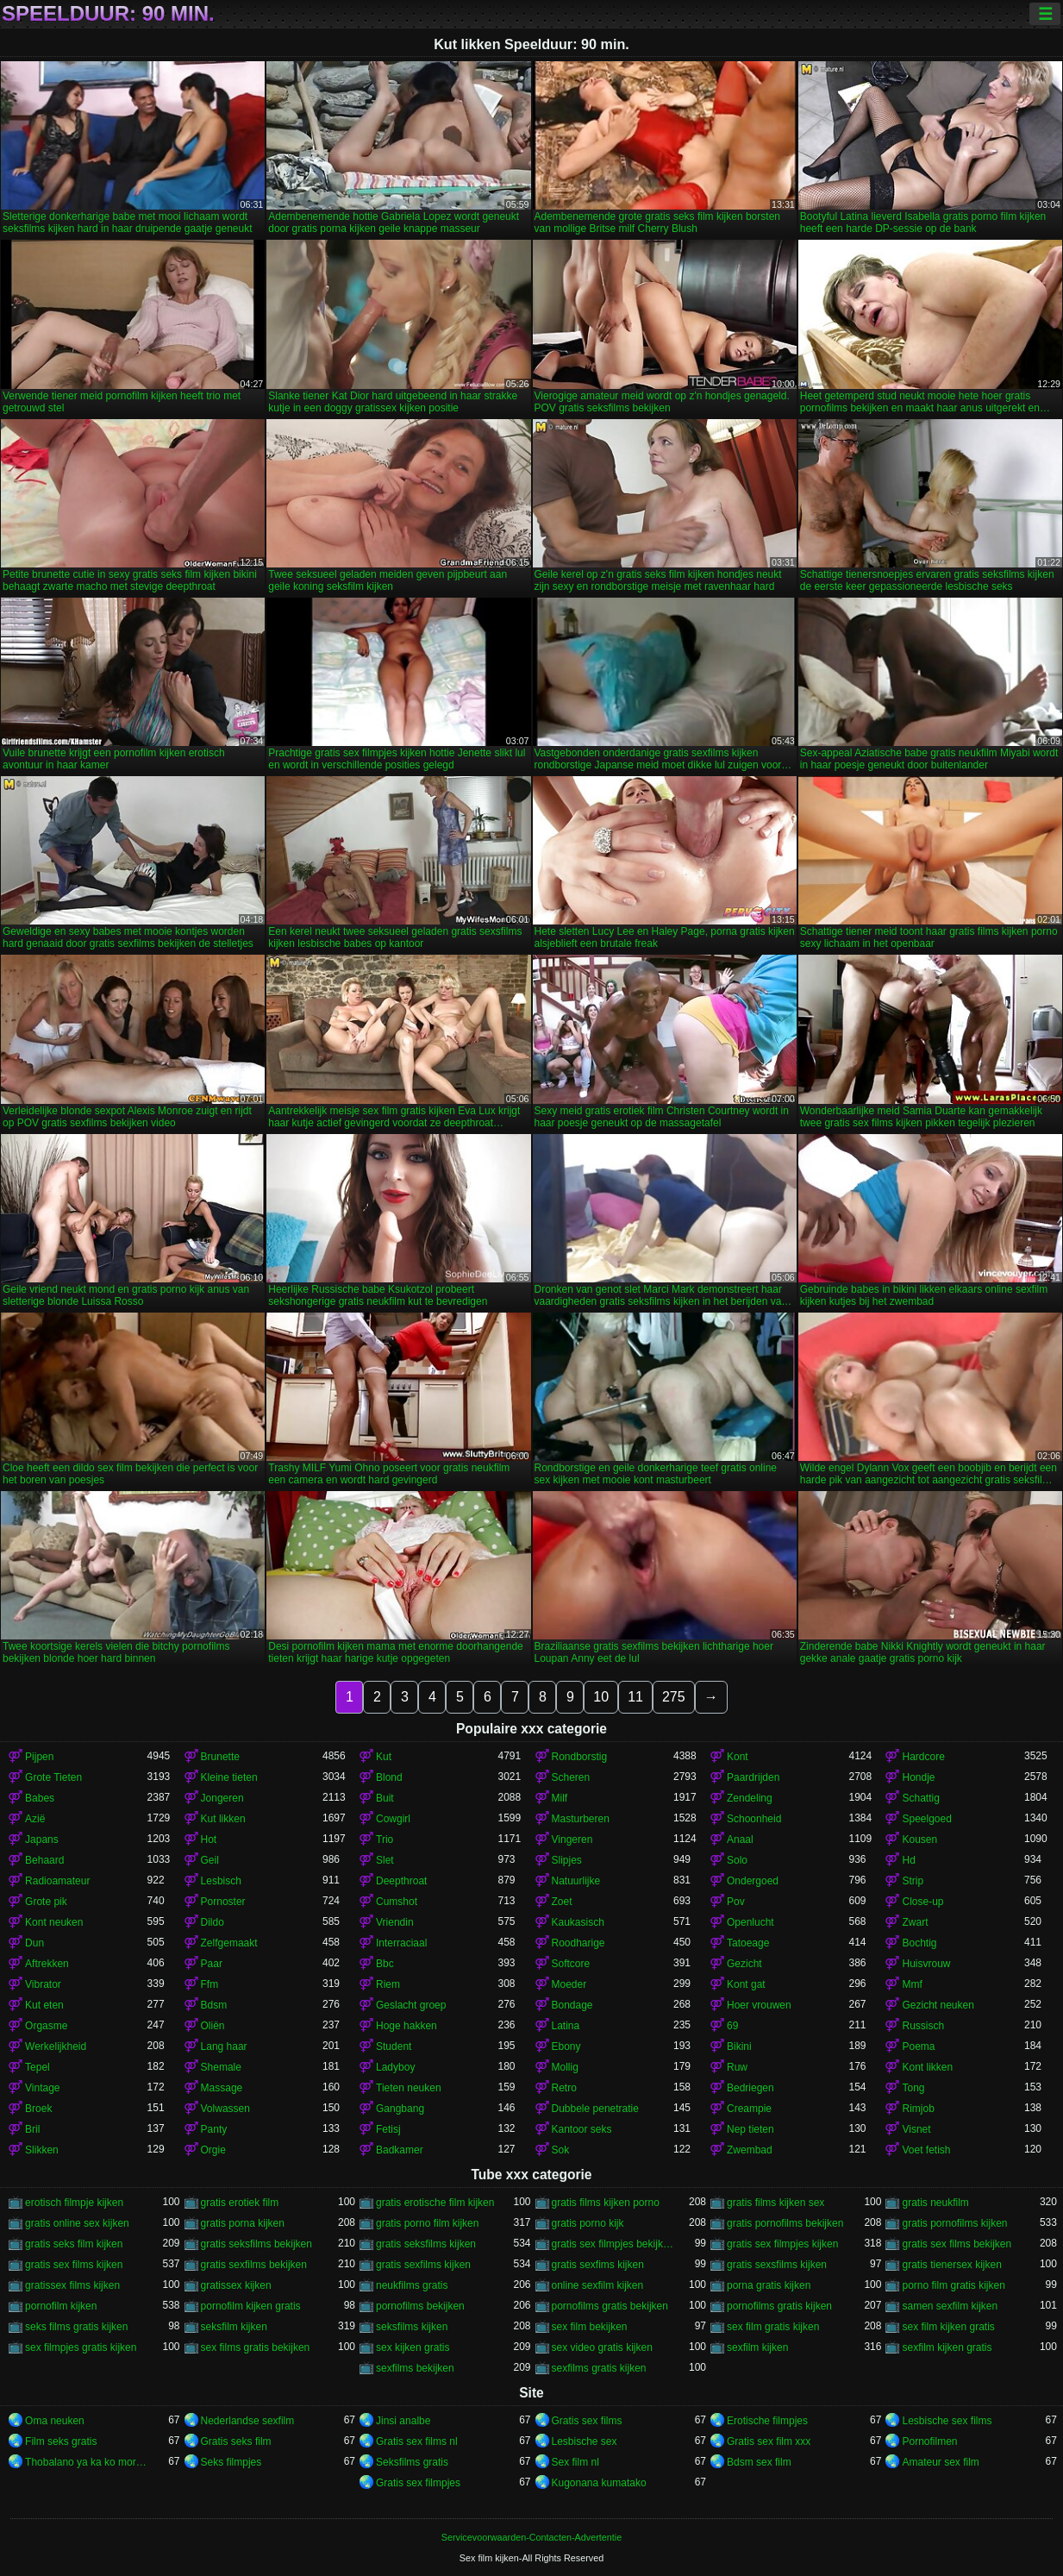 The width and height of the screenshot is (1063, 2576). I want to click on Orgie, so click(213, 2150).